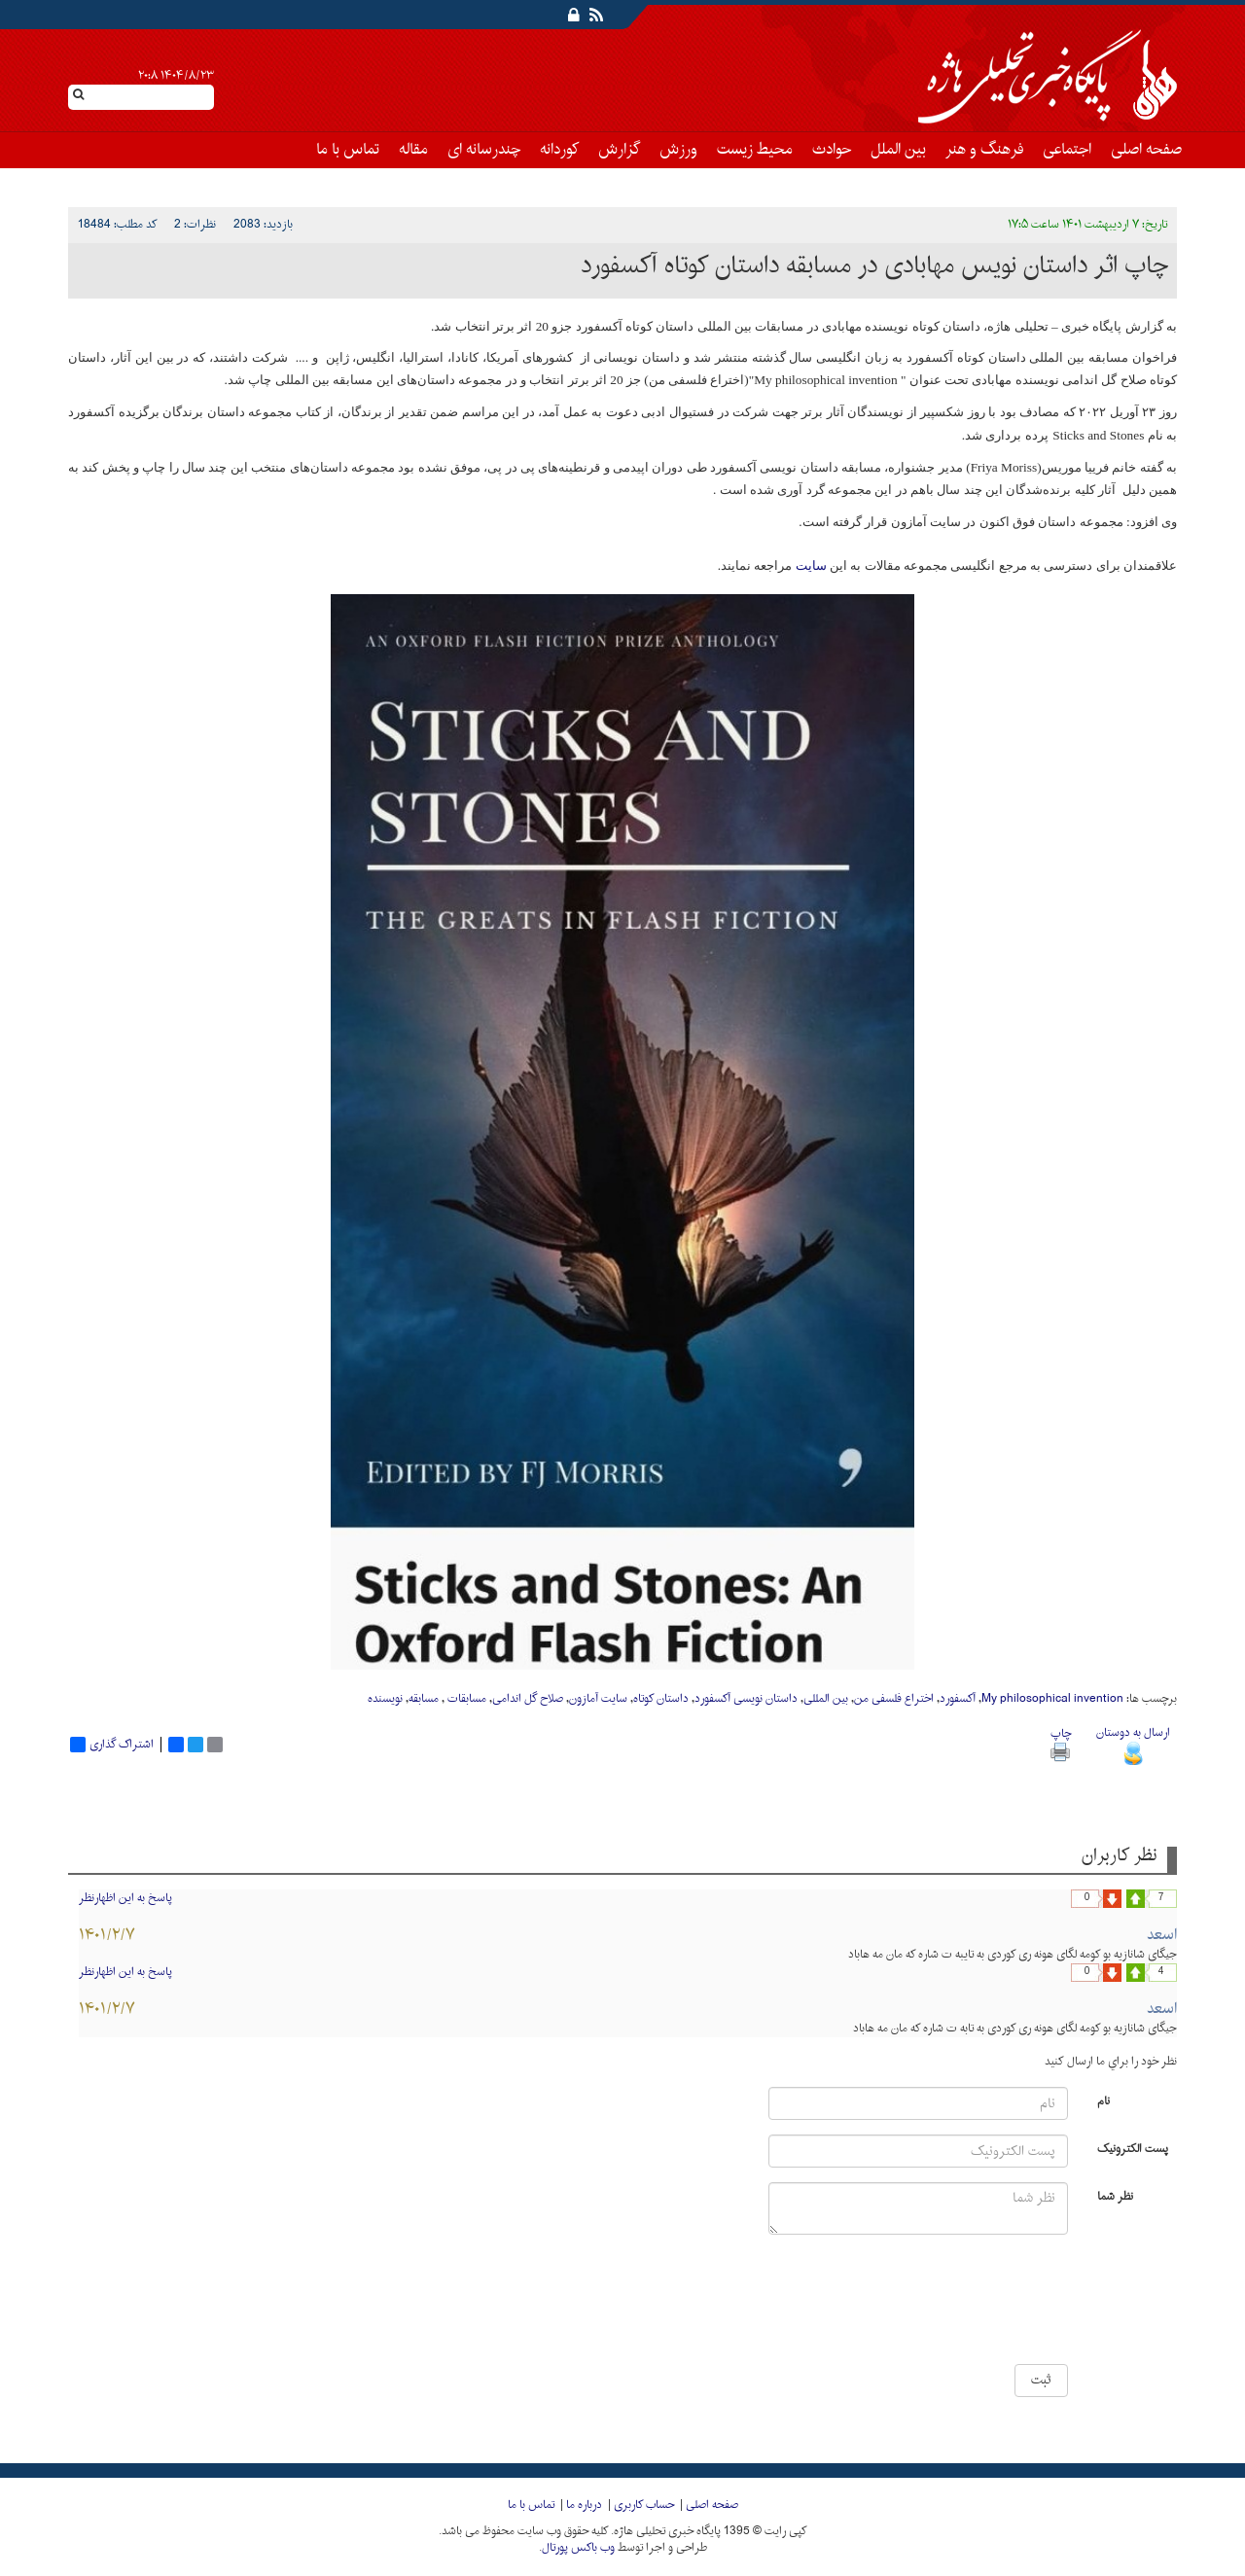  What do you see at coordinates (413, 149) in the screenshot?
I see `مقاله` at bounding box center [413, 149].